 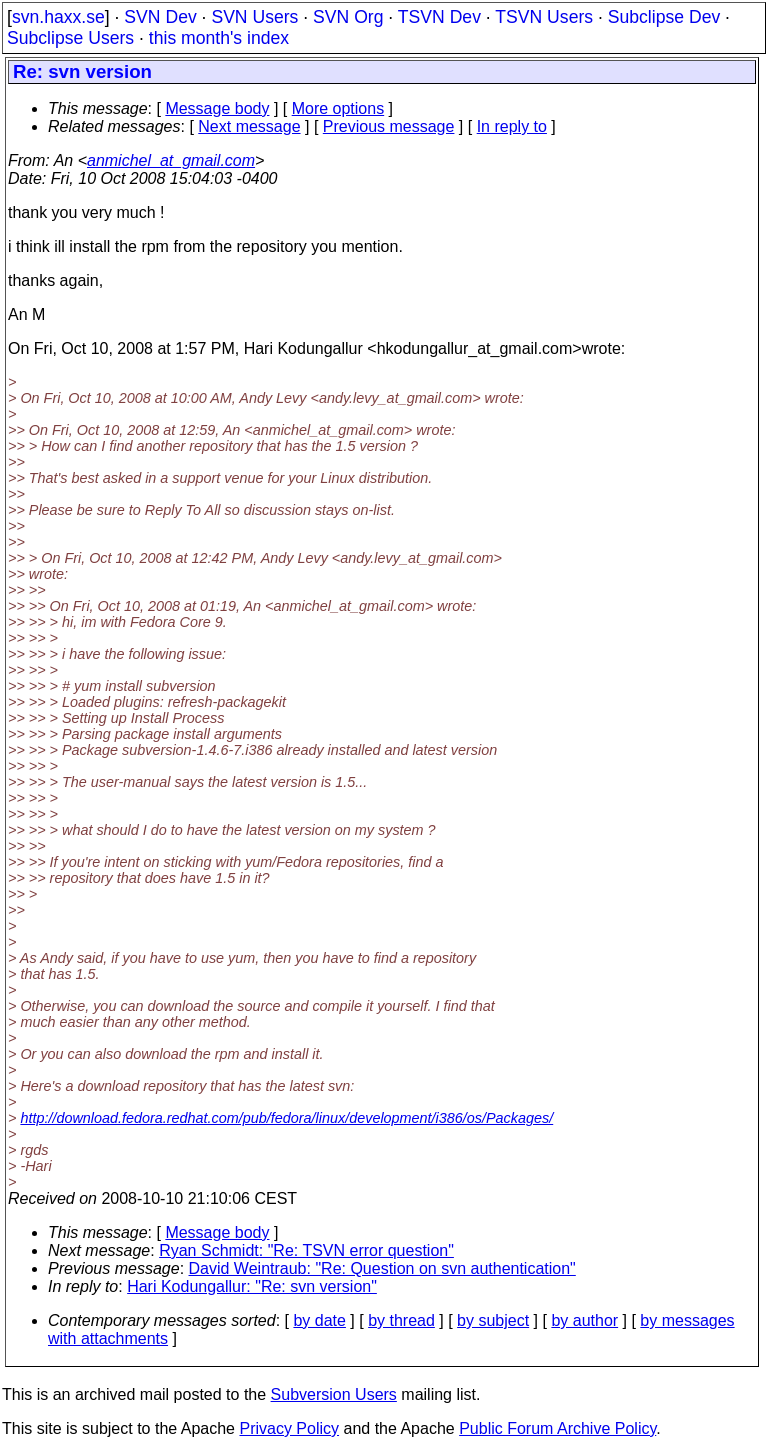 I want to click on by thread, so click(x=401, y=1320).